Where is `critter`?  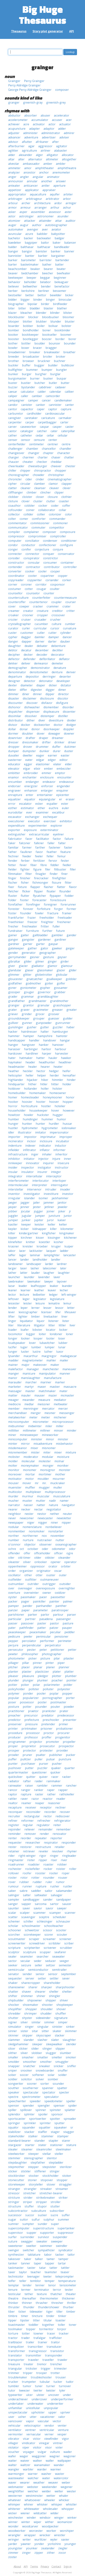 critter is located at coordinates (70, 611).